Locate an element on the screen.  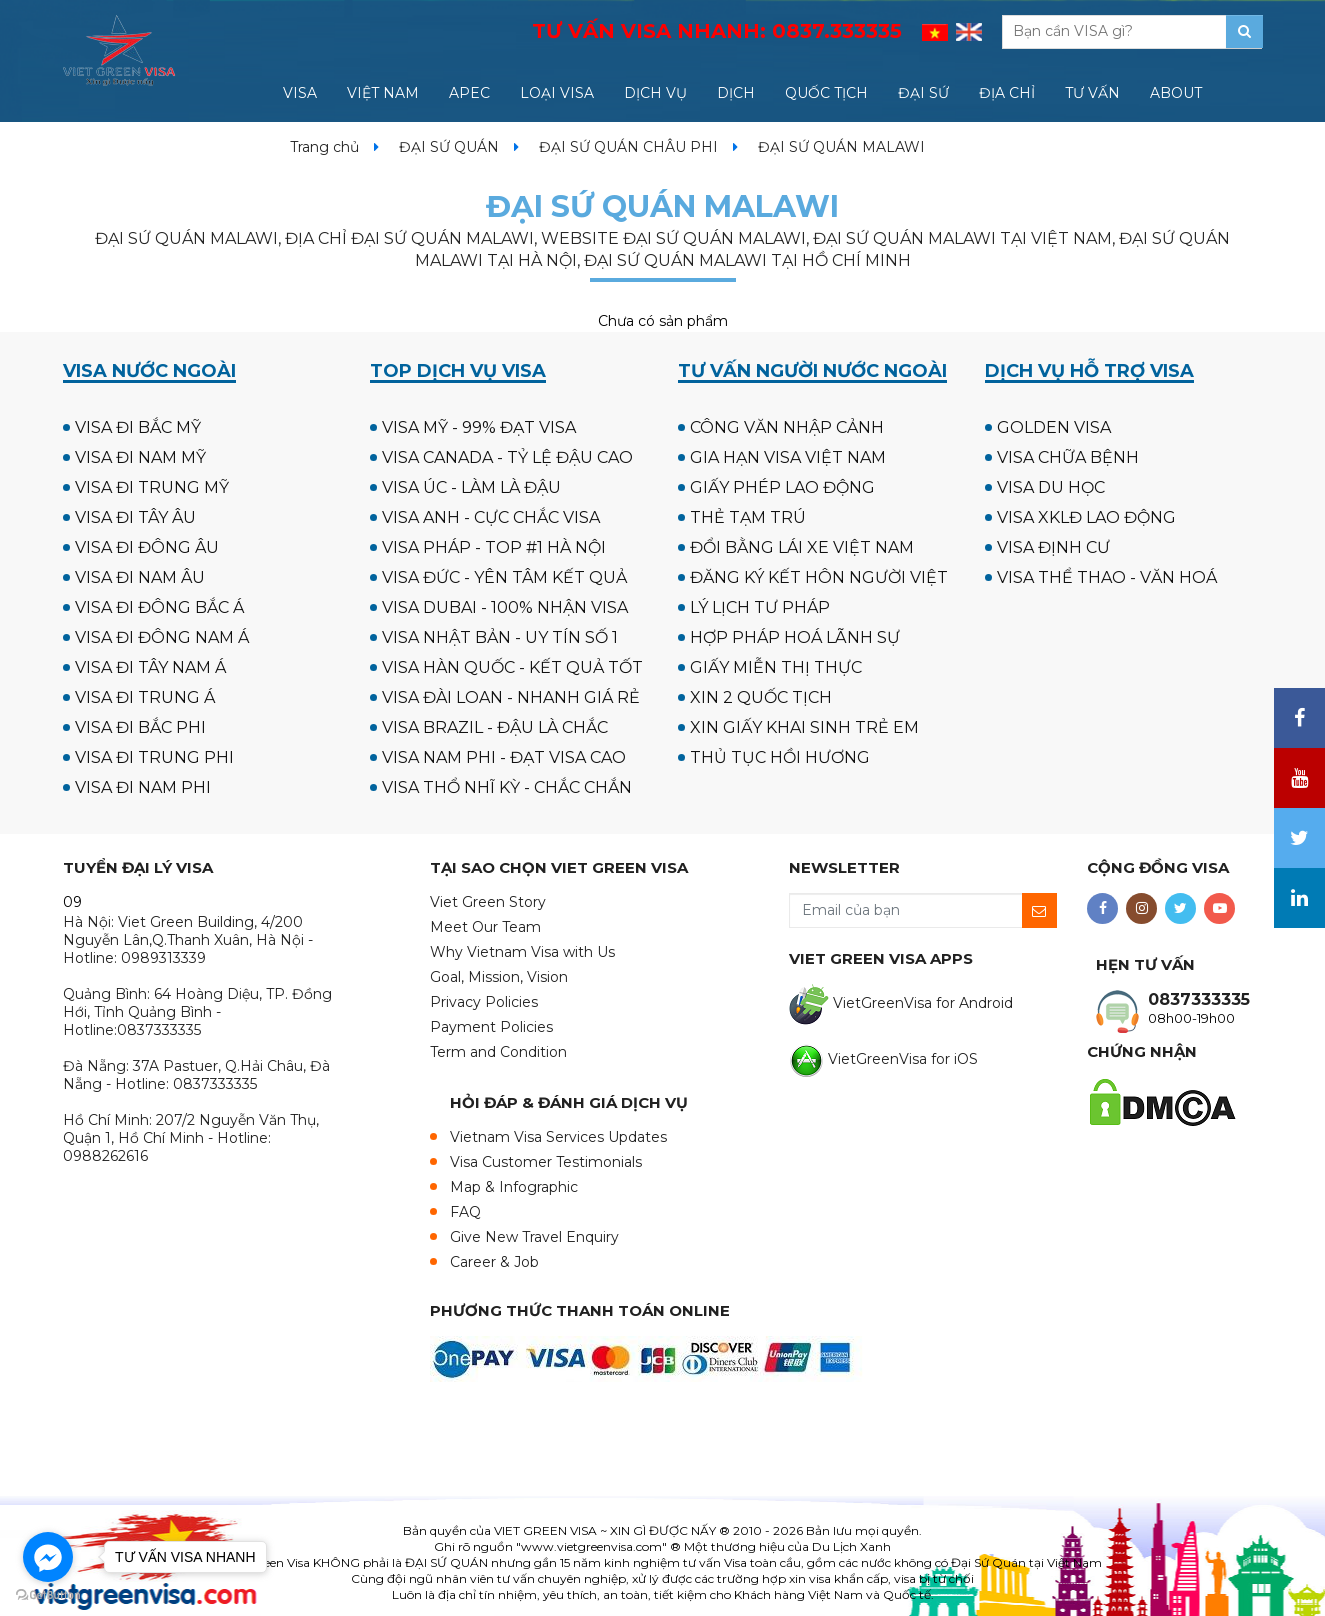
VISA ĐỨC - YÊN TÂM KẾT QUẢ is located at coordinates (504, 577).